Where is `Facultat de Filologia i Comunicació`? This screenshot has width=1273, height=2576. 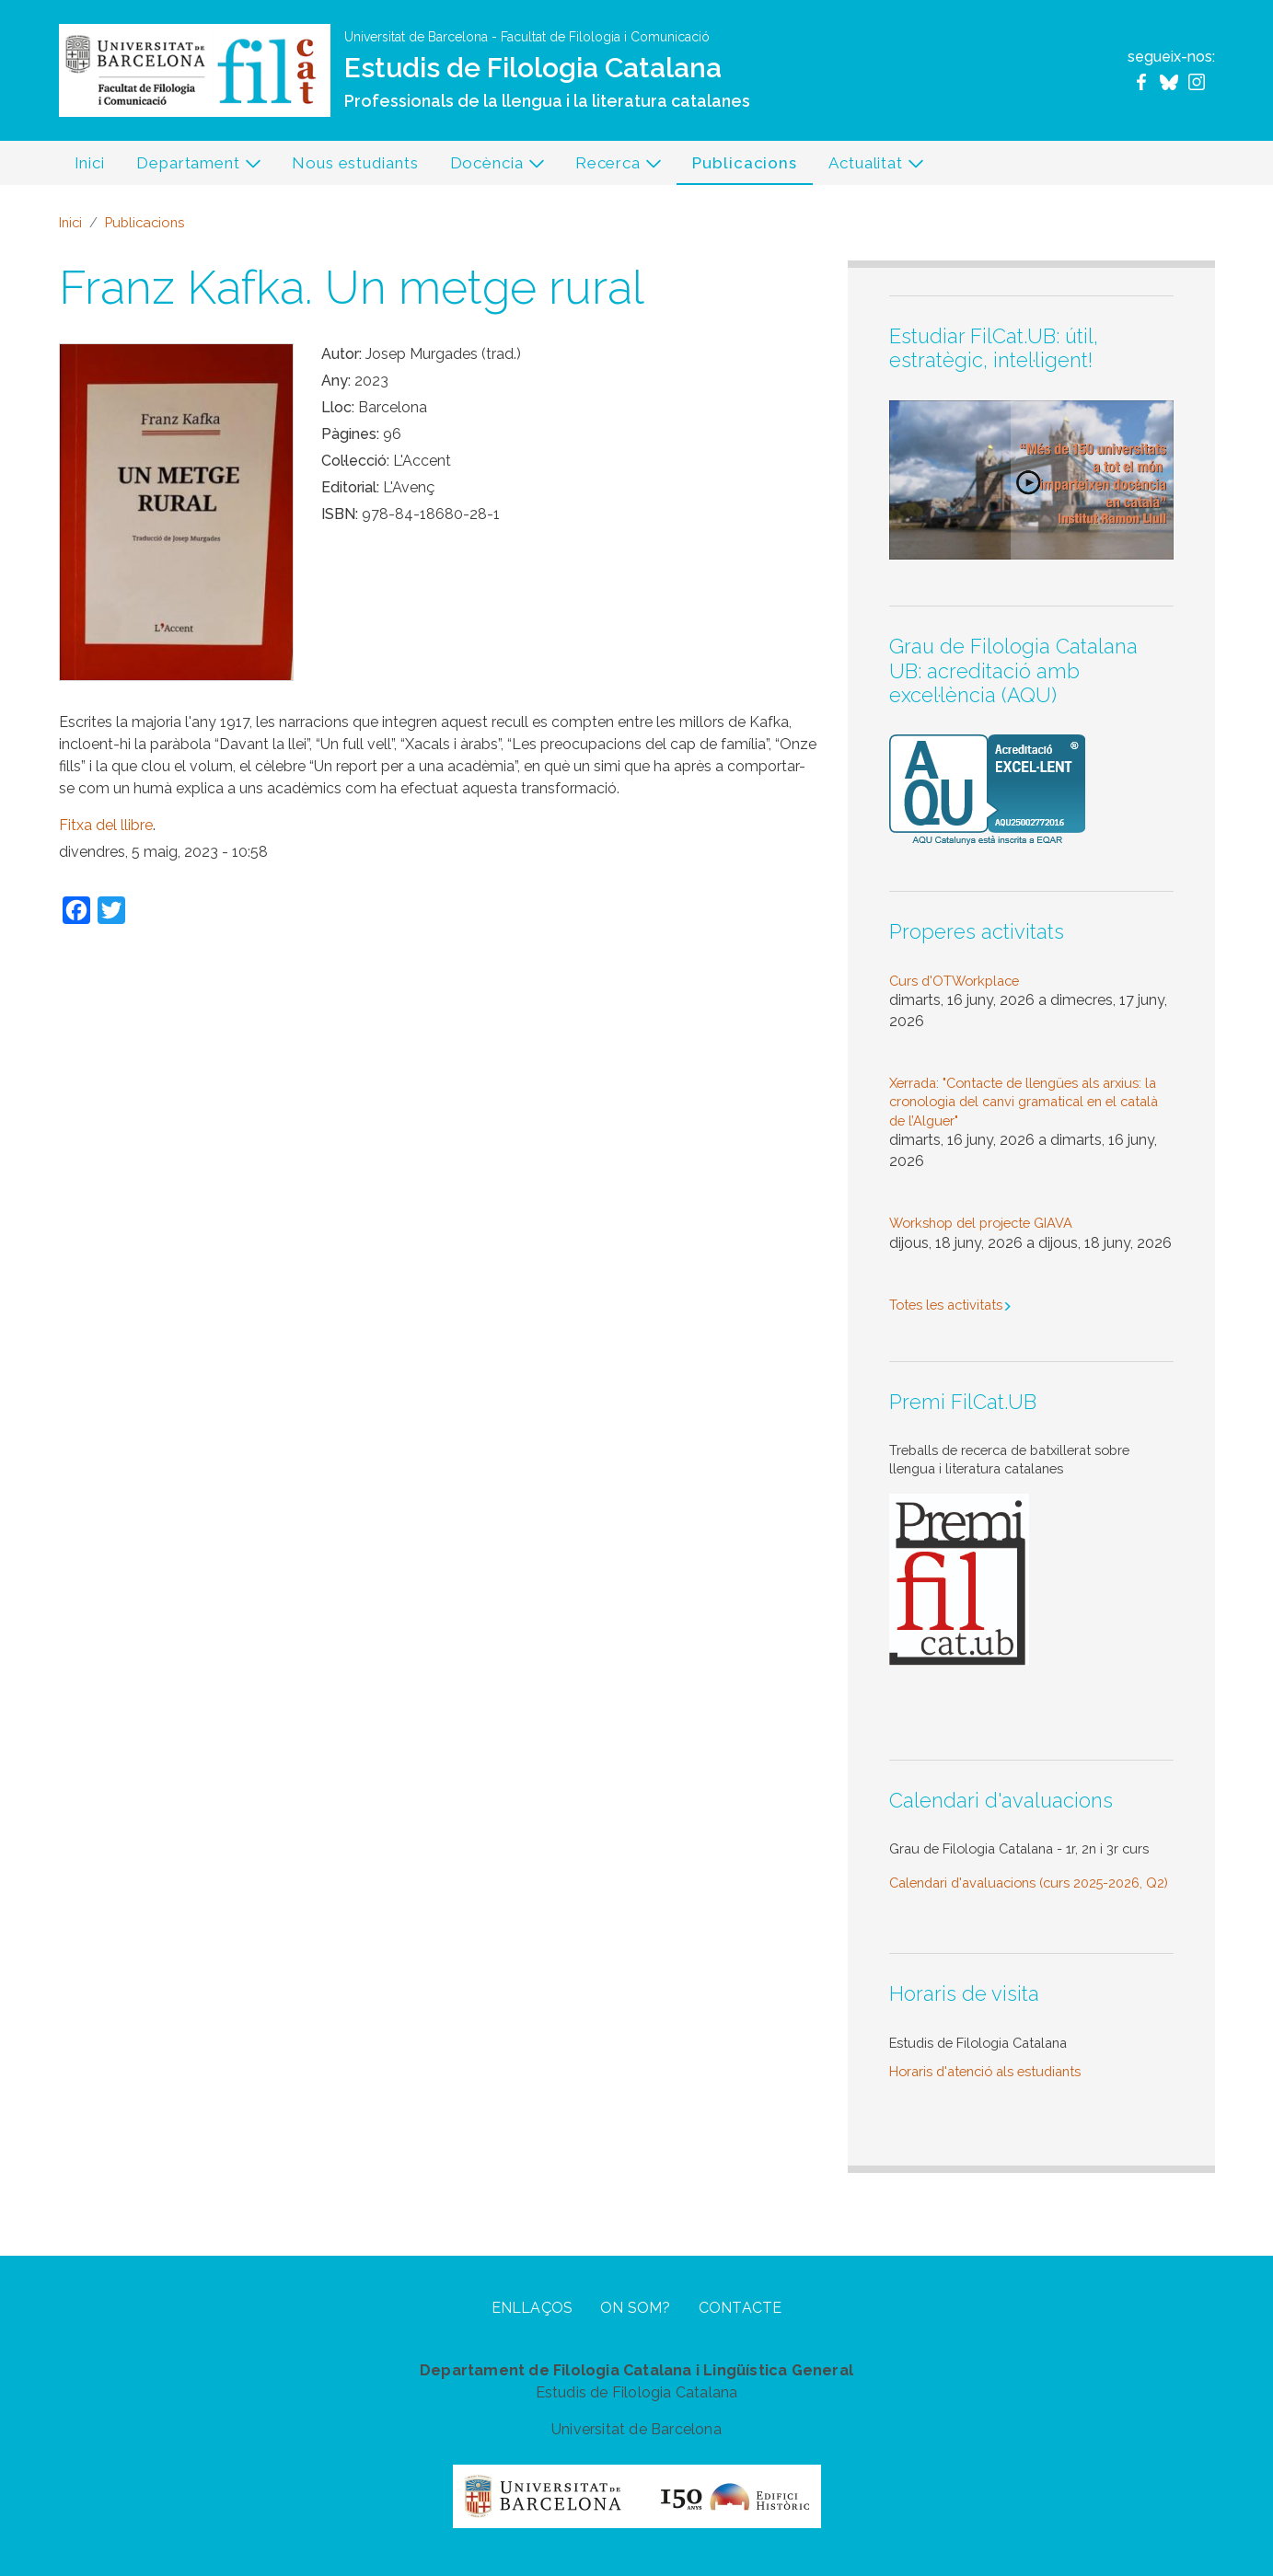 Facultat de Filologia i Comunicació is located at coordinates (605, 36).